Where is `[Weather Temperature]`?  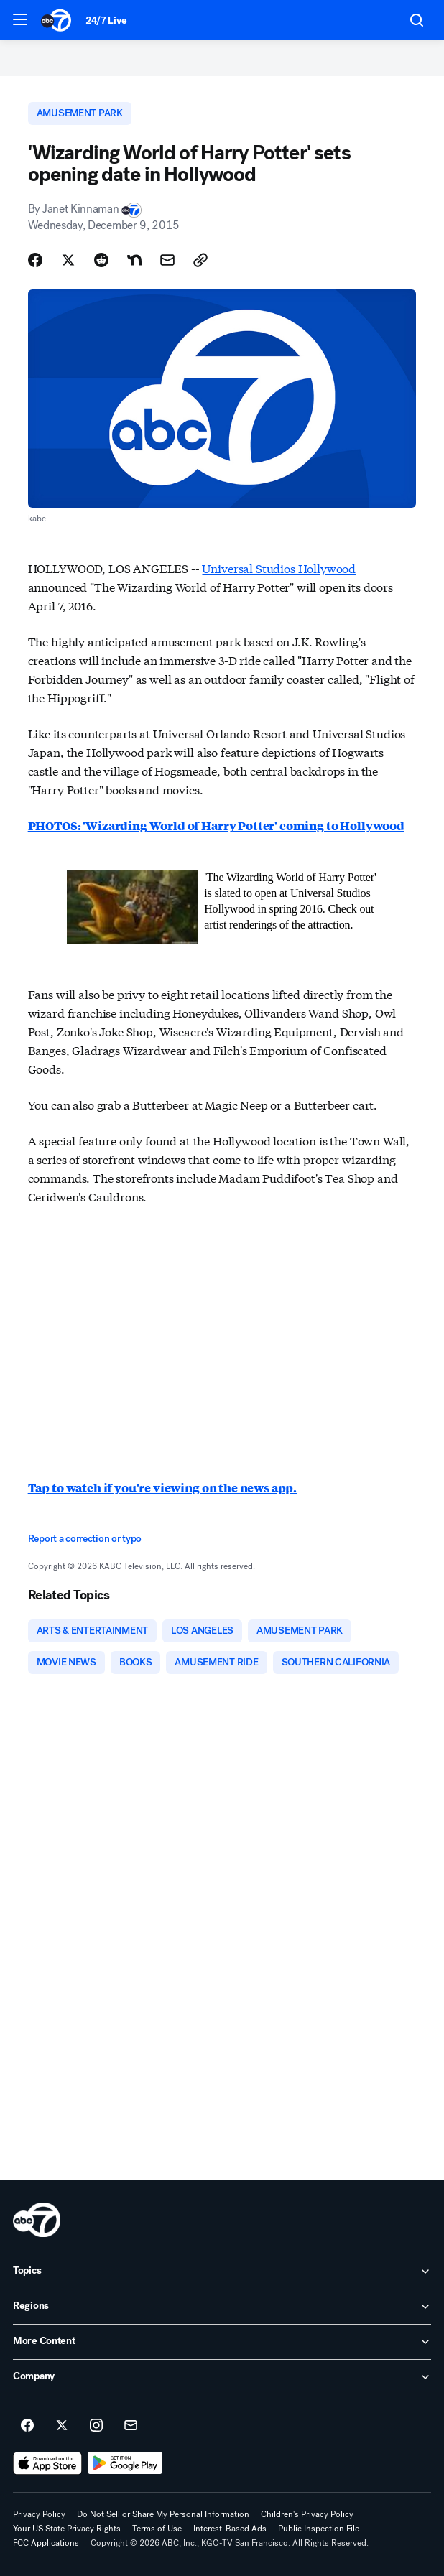
[Weather Temperature] is located at coordinates (372, 20).